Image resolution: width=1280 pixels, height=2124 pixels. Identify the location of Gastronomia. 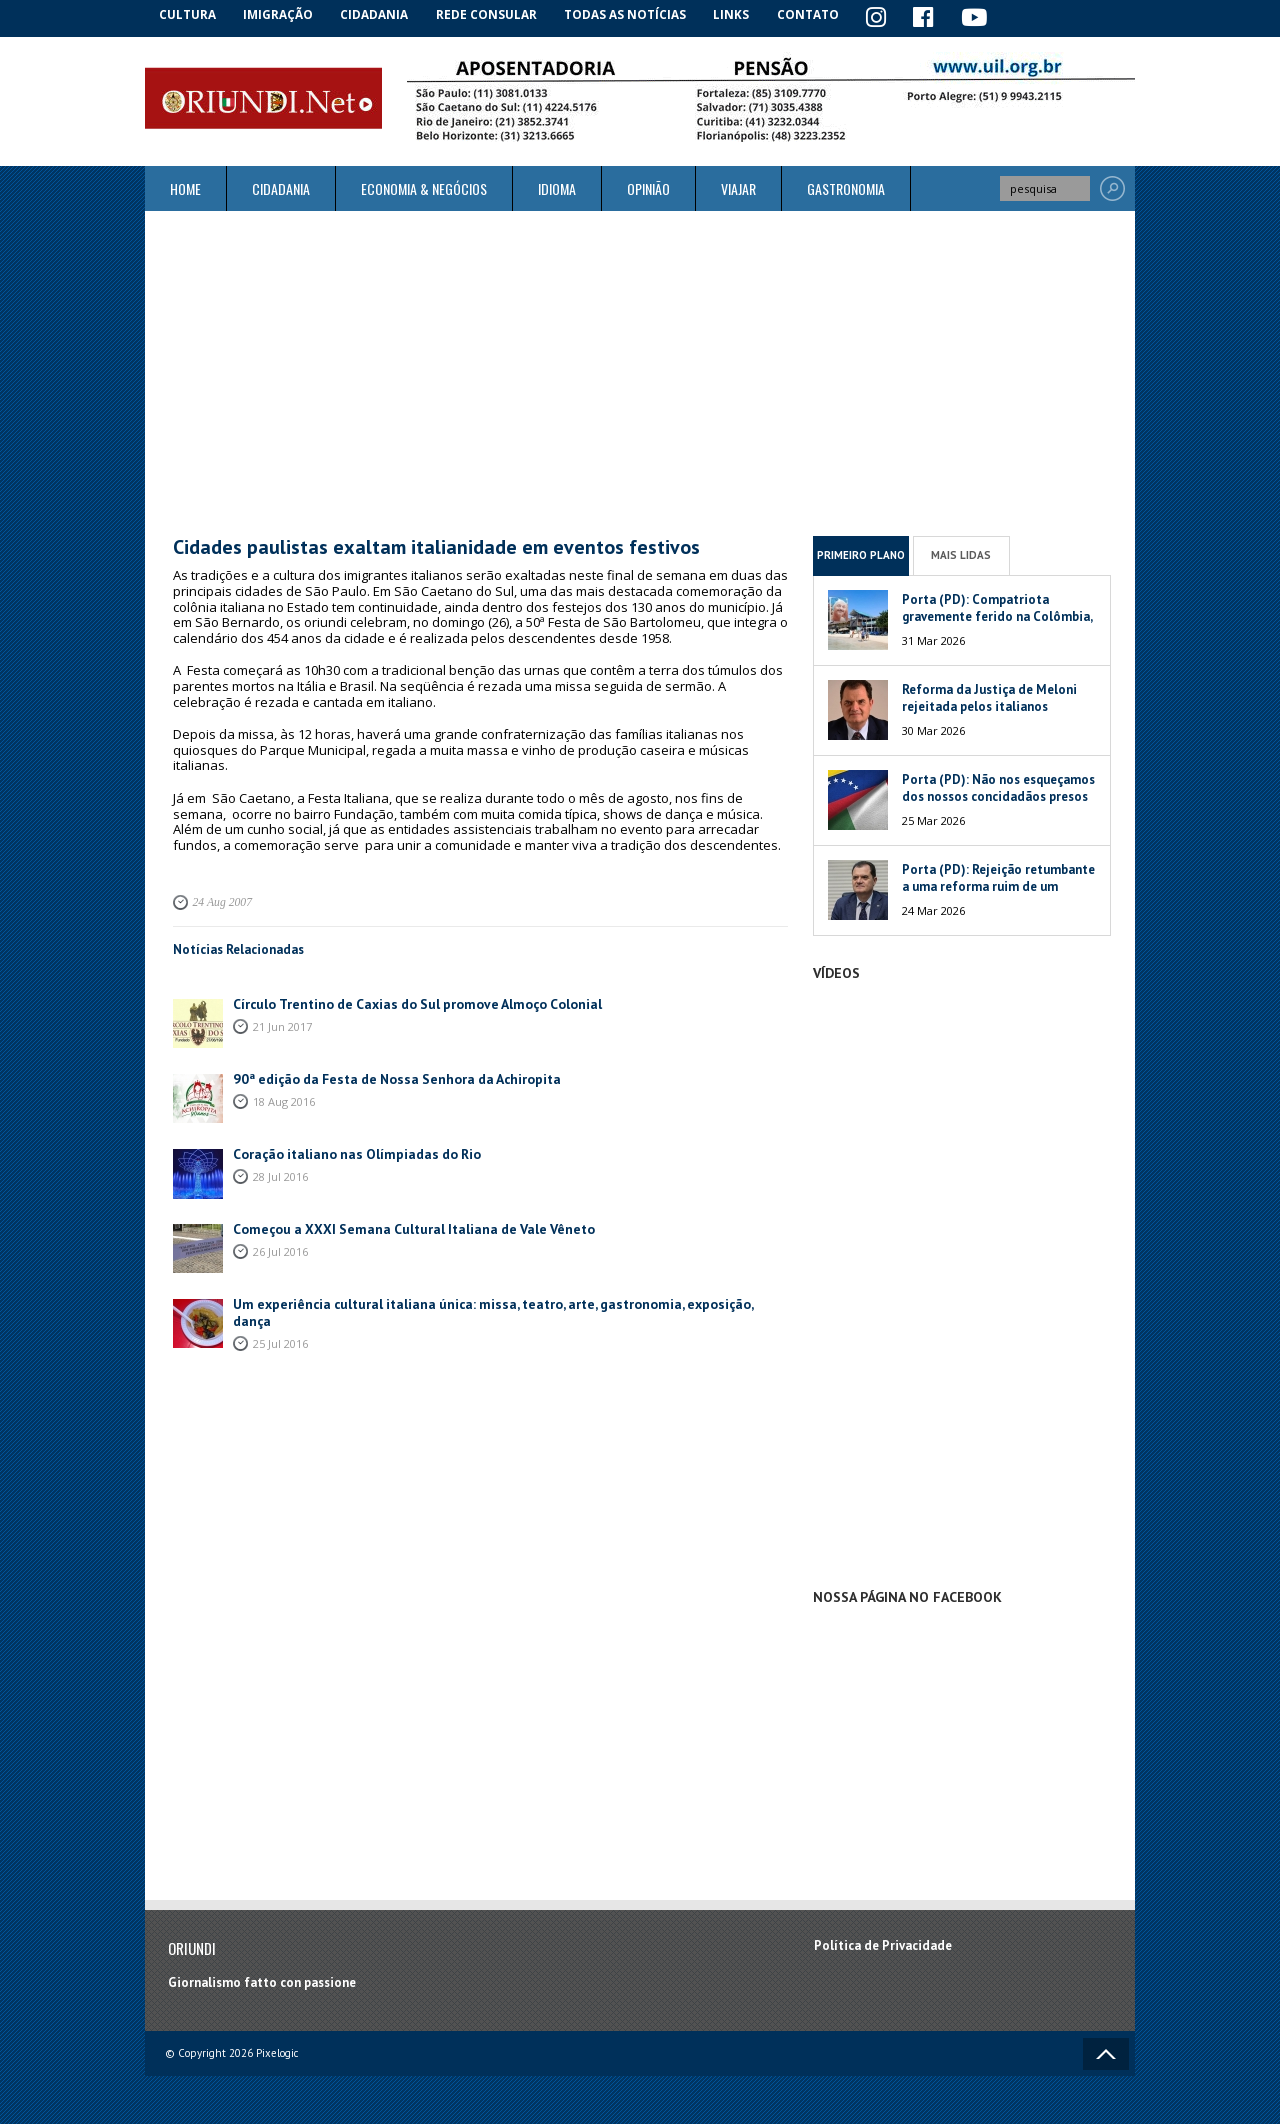
(846, 187).